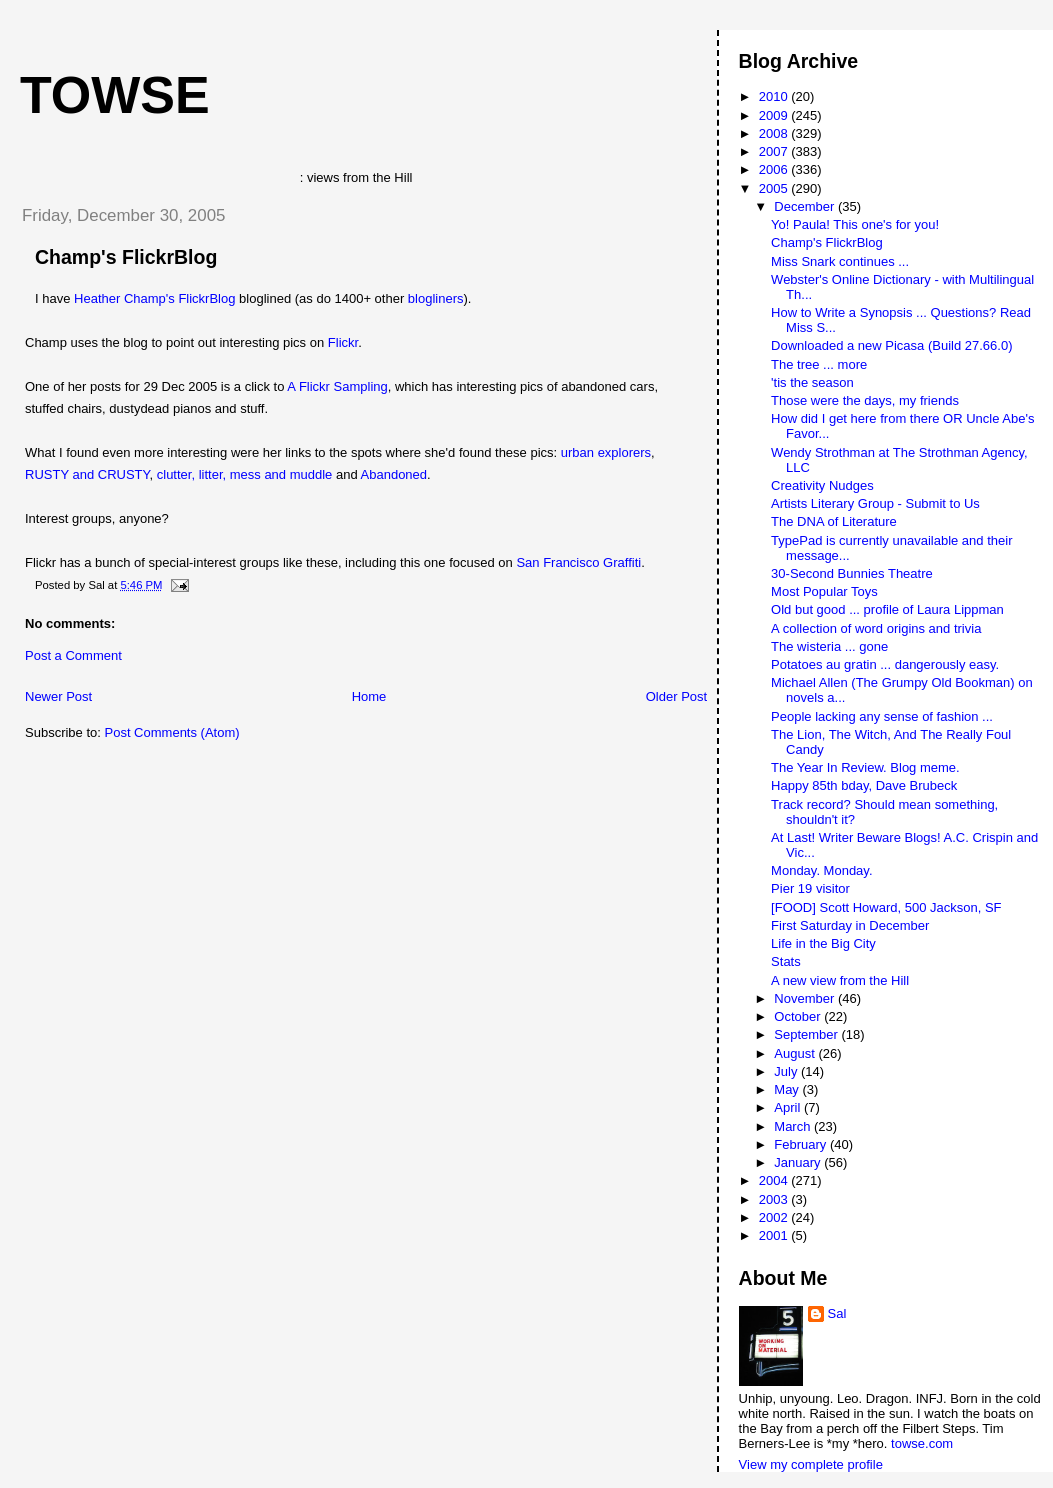 The width and height of the screenshot is (1053, 1488). I want to click on urban explorers, so click(606, 452).